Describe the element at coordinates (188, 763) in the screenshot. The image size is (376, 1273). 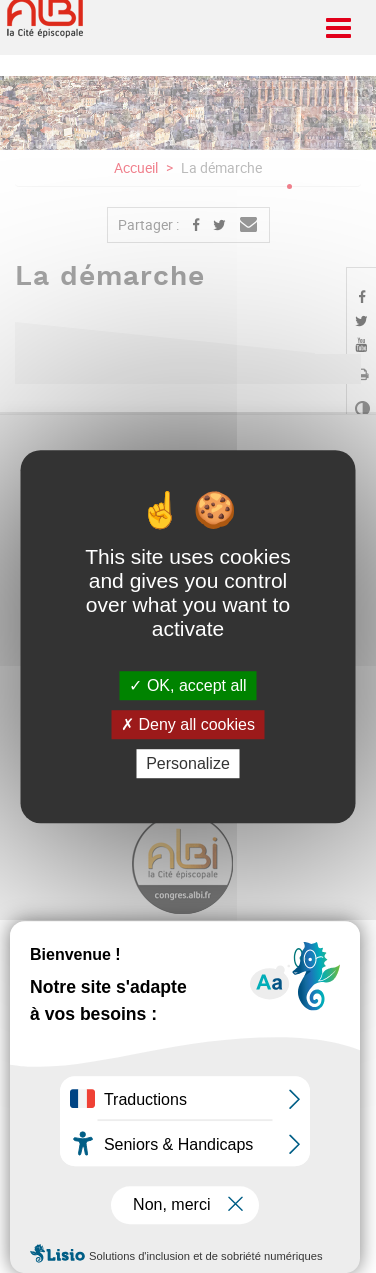
I see `Personalize` at that location.